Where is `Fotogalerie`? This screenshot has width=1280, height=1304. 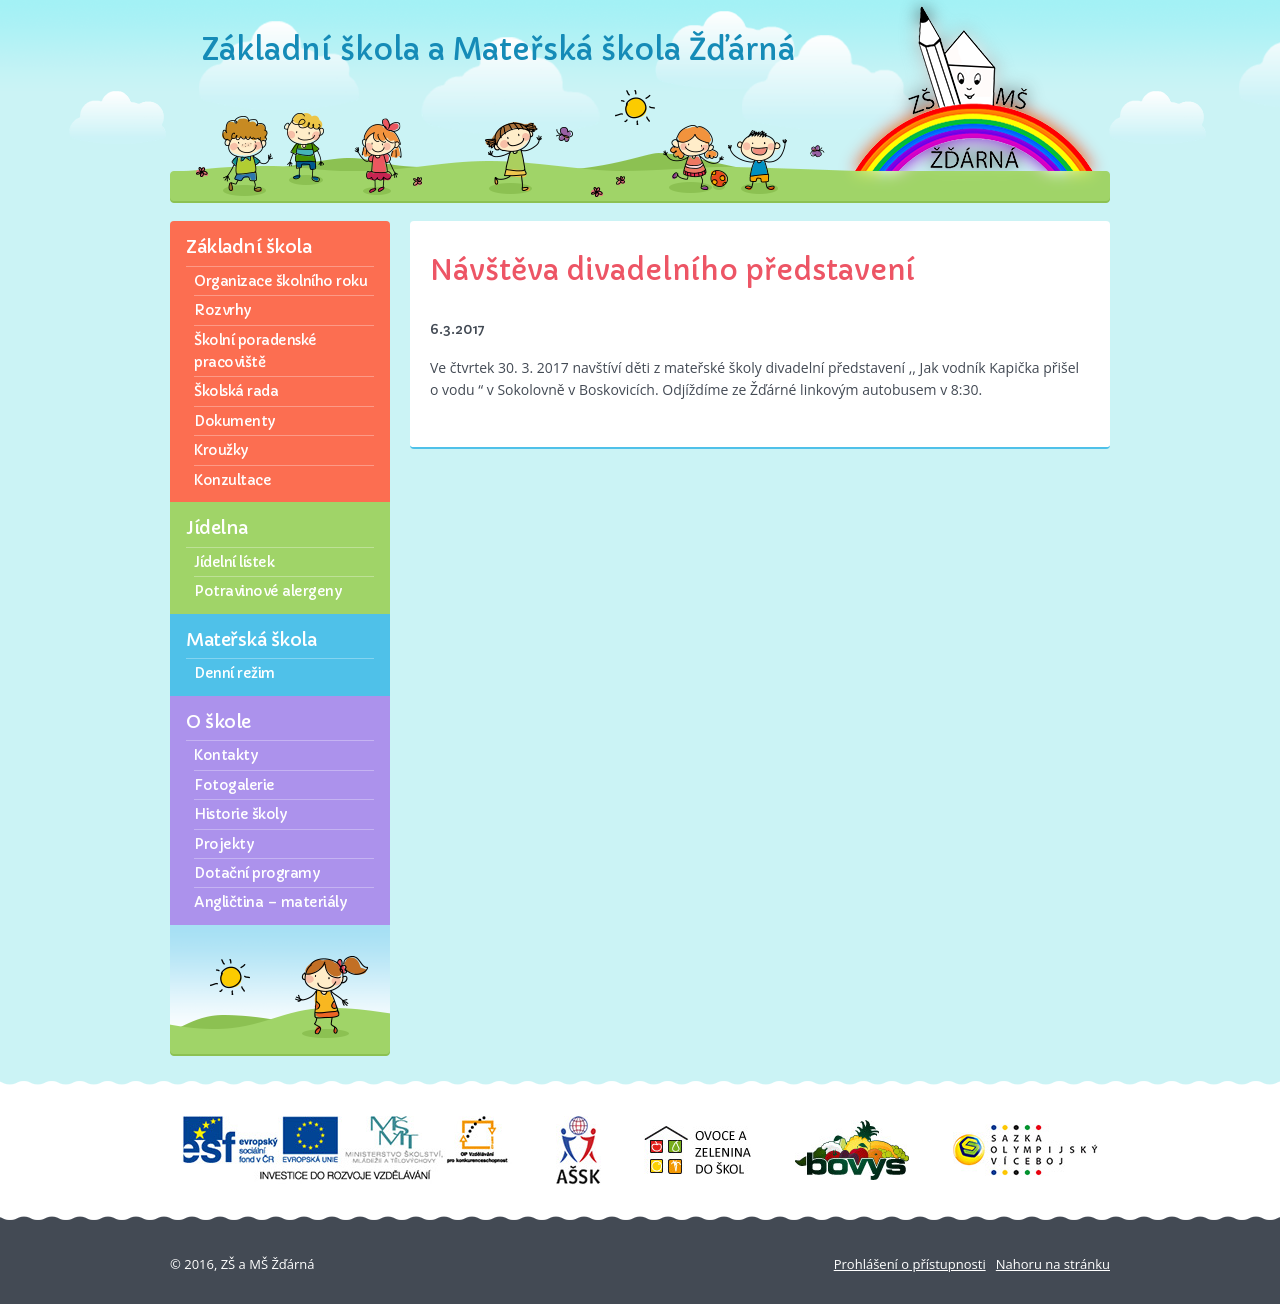
Fotogalerie is located at coordinates (234, 785).